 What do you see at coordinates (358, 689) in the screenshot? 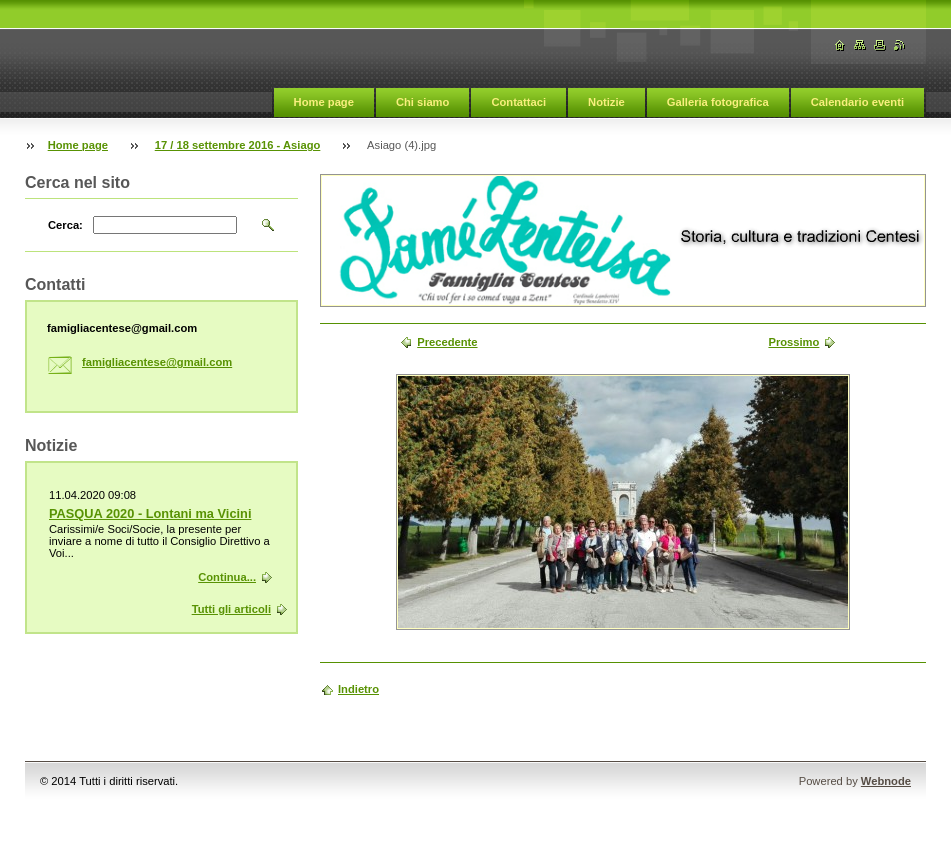
I see `Indietro` at bounding box center [358, 689].